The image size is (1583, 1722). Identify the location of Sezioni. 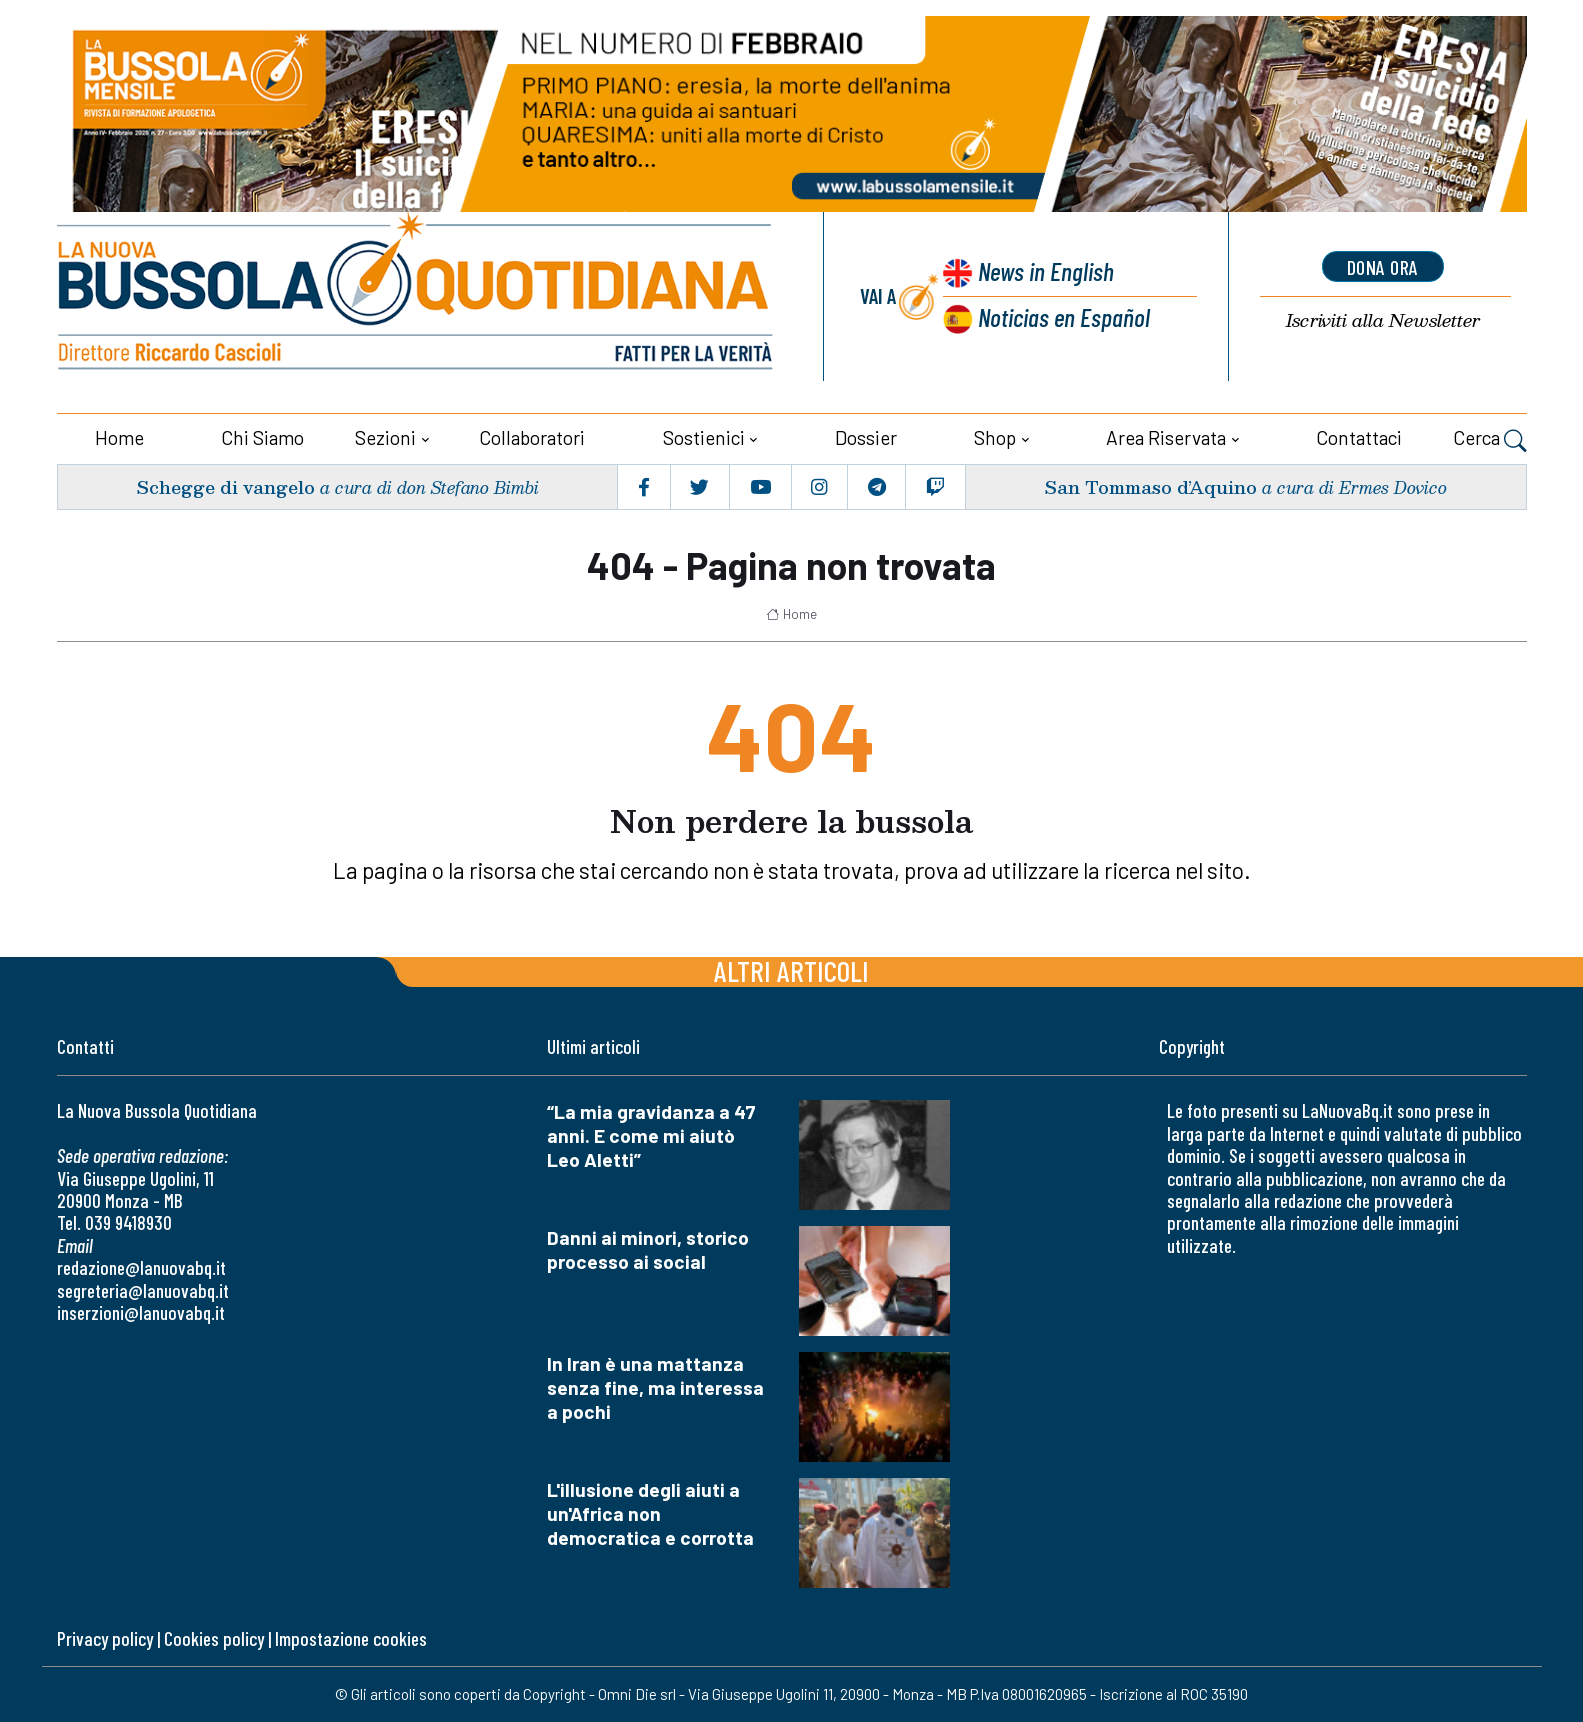
(385, 437).